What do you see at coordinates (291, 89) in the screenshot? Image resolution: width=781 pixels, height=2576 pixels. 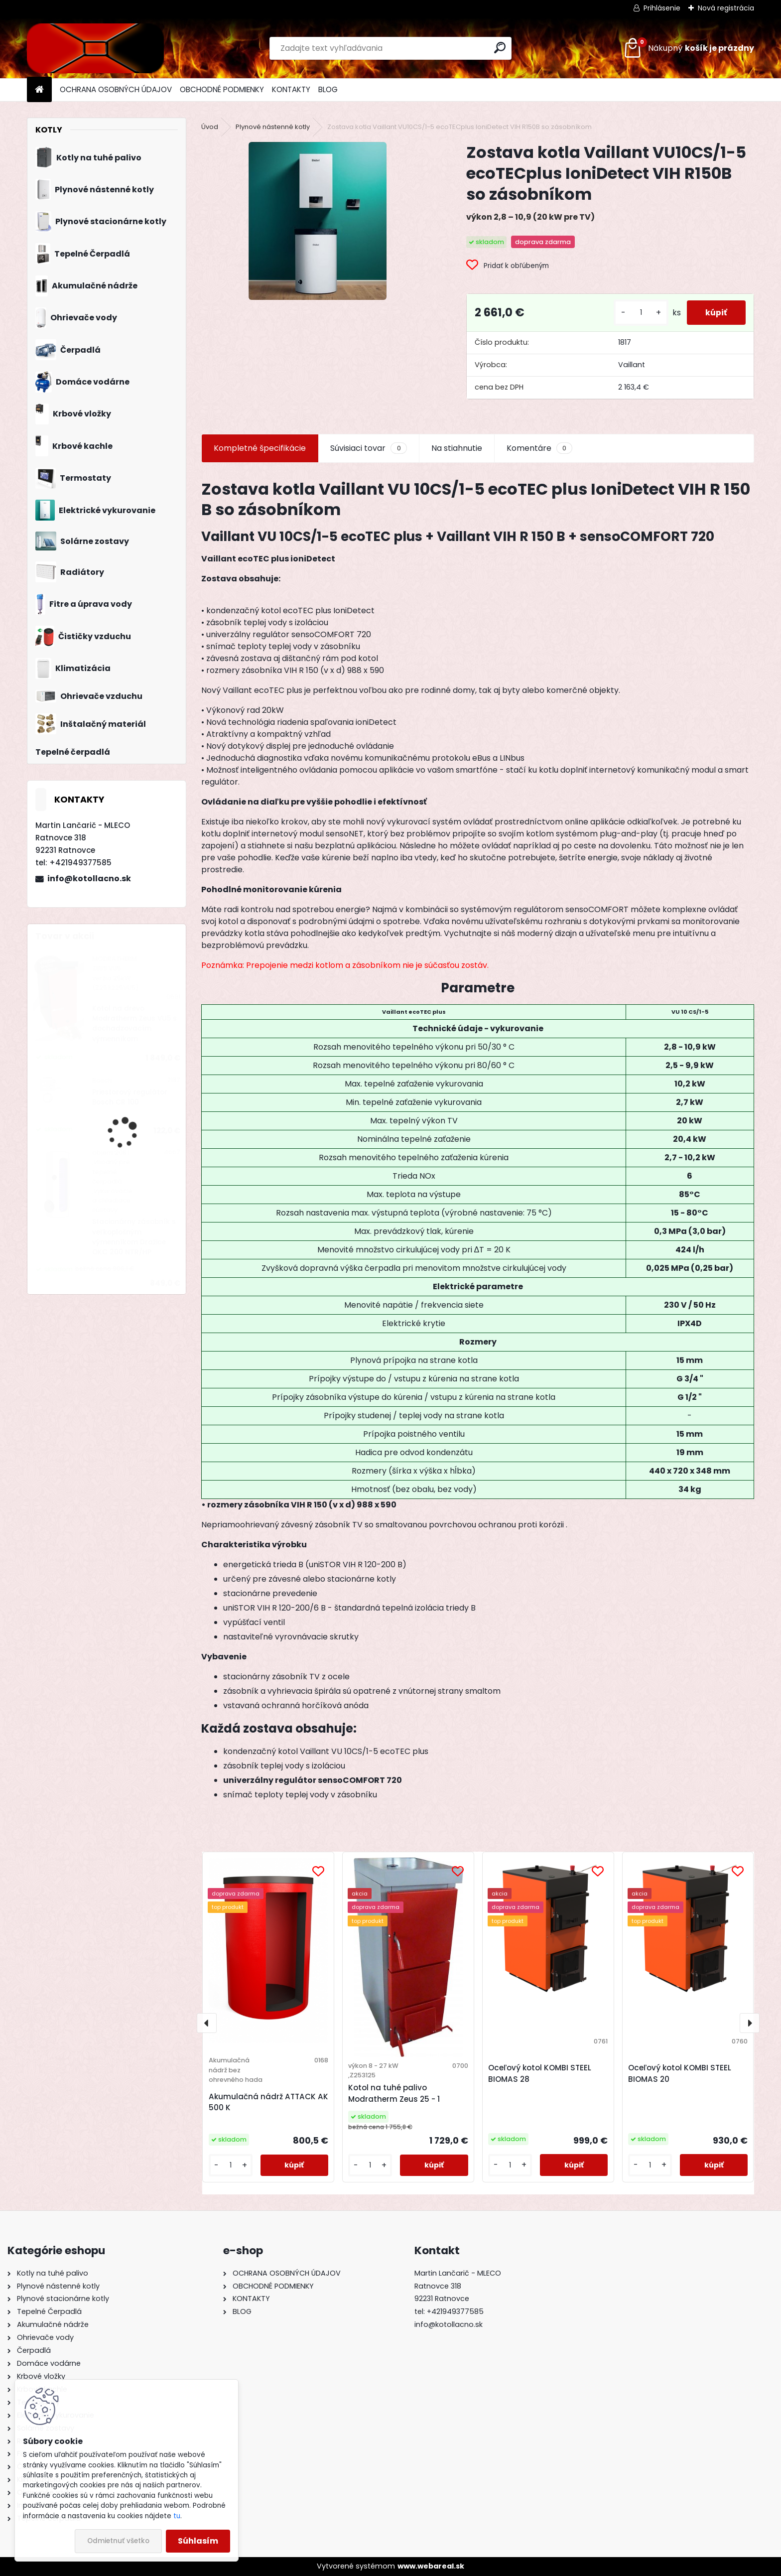 I see `KONTAKTY` at bounding box center [291, 89].